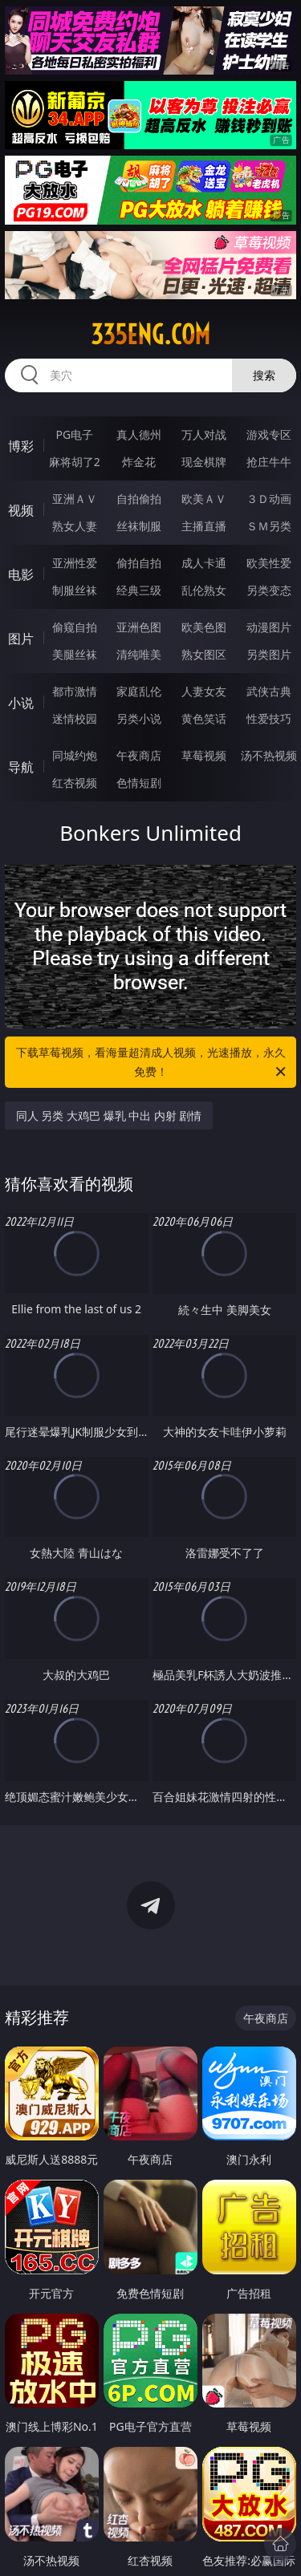  I want to click on 导航, so click(21, 767).